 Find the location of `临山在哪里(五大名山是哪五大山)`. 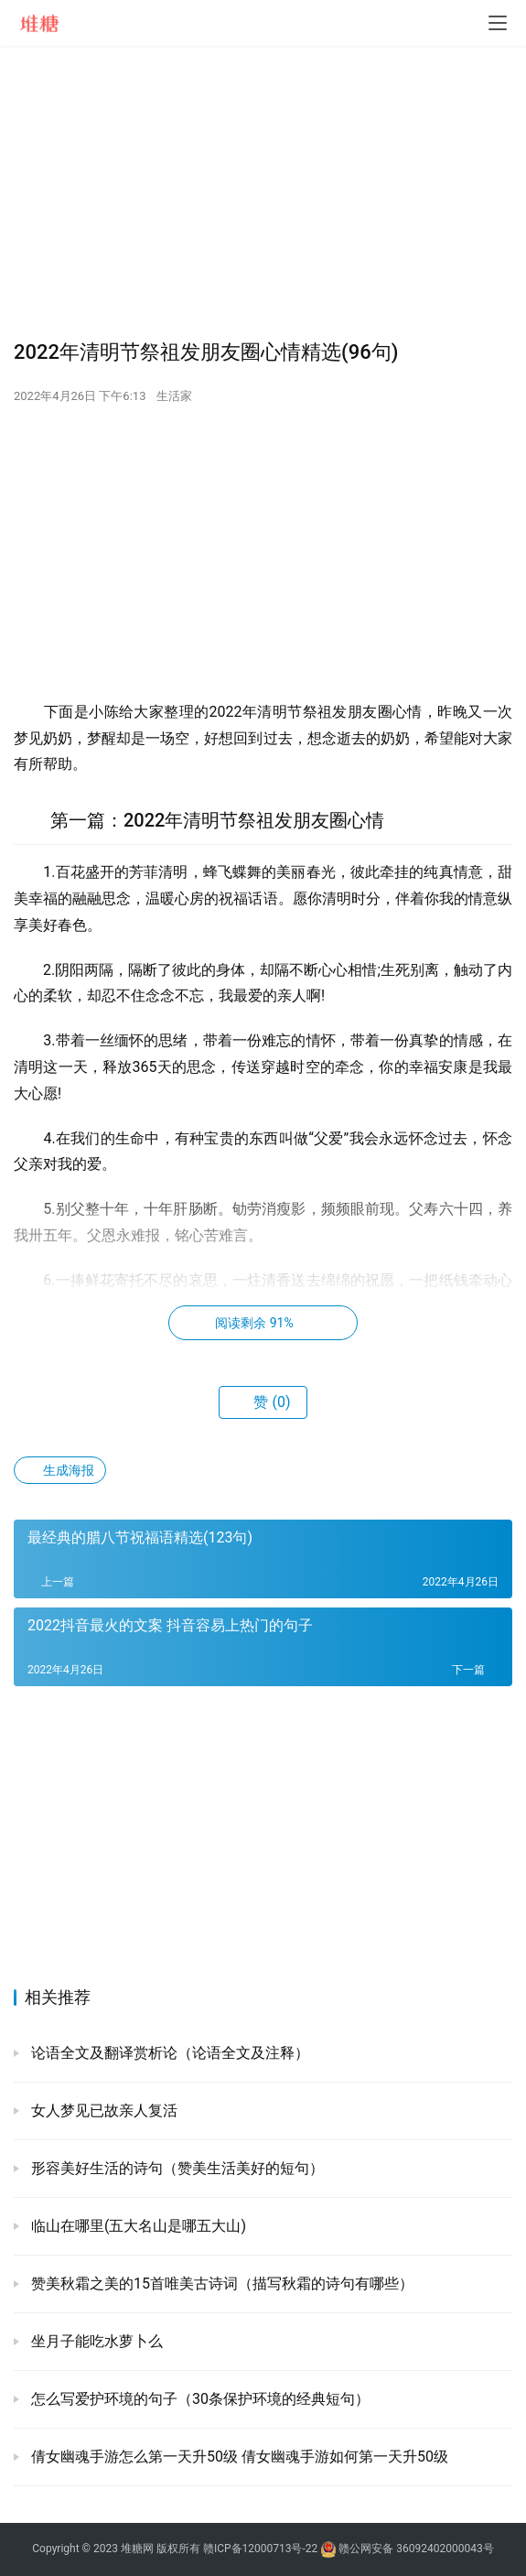

临山在哪里(五大名山是哪五大山) is located at coordinates (136, 2226).